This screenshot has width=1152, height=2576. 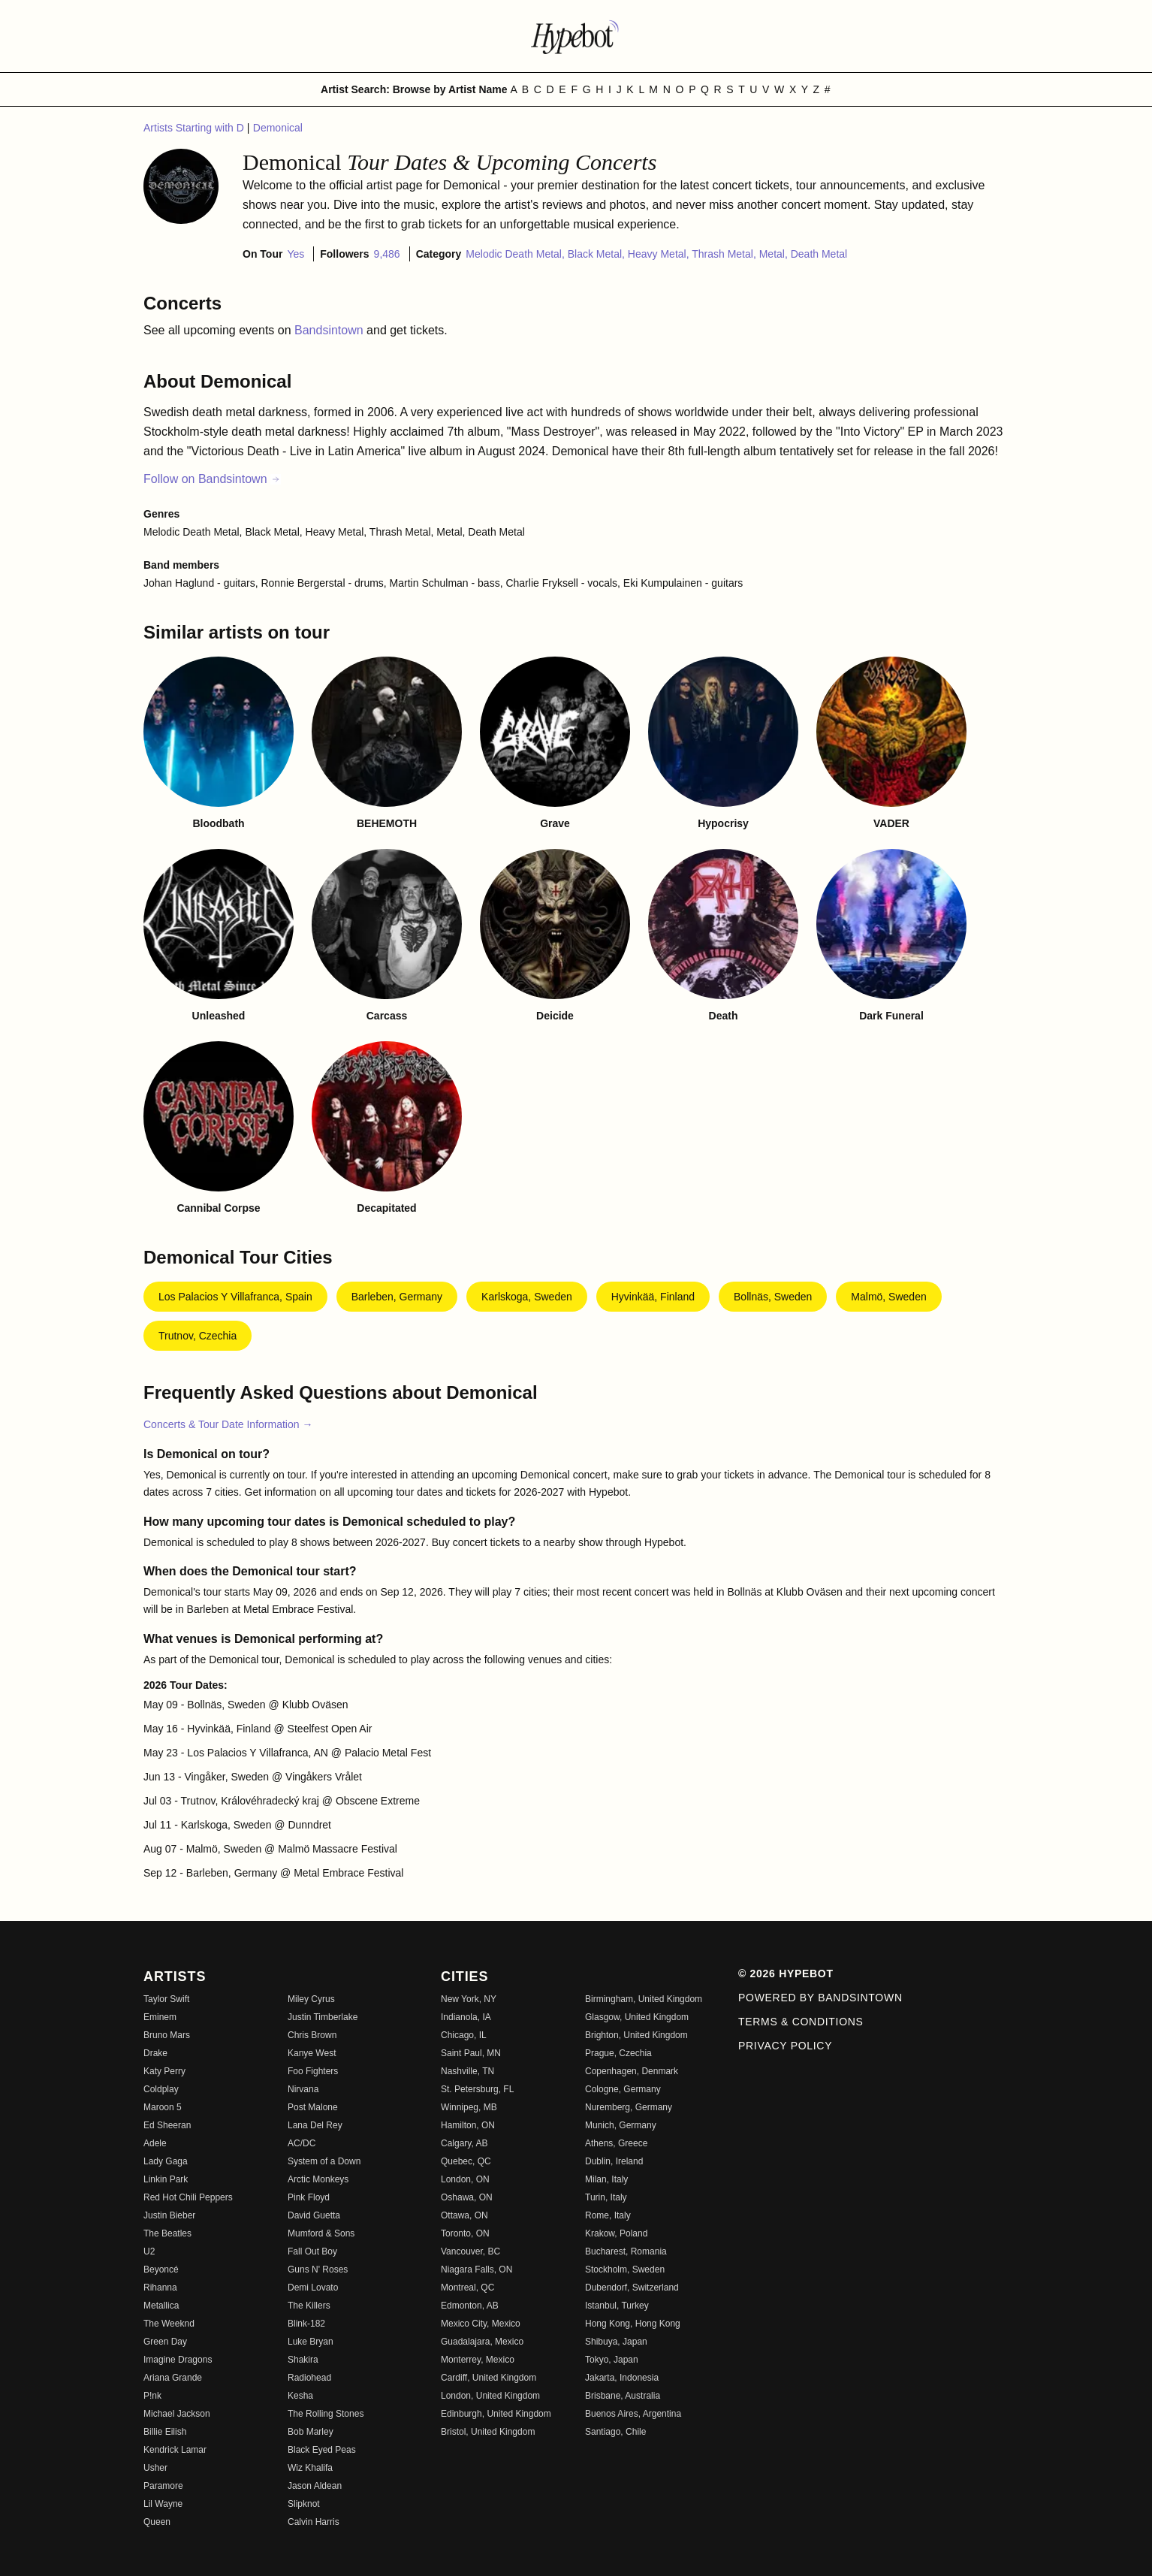 I want to click on Guadalajara, Mexico, so click(x=482, y=2341).